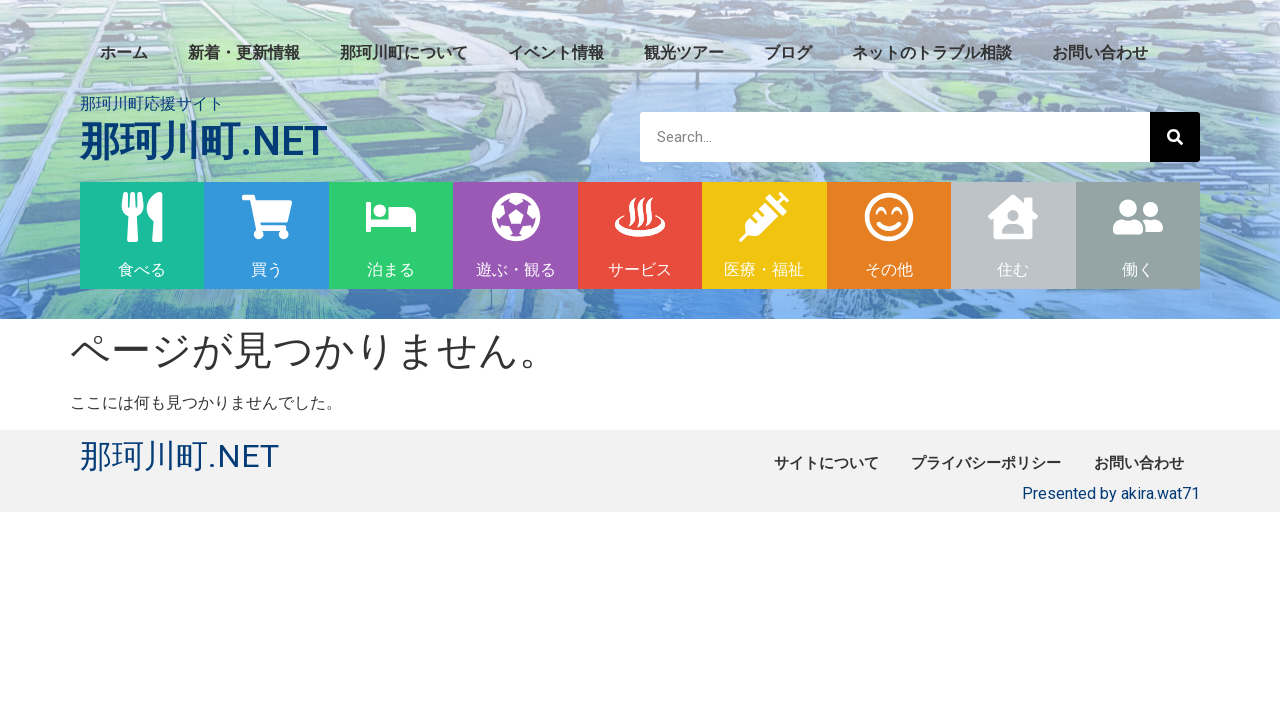 This screenshot has height=720, width=1280. Describe the element at coordinates (788, 462) in the screenshot. I see `サイトについて` at that location.